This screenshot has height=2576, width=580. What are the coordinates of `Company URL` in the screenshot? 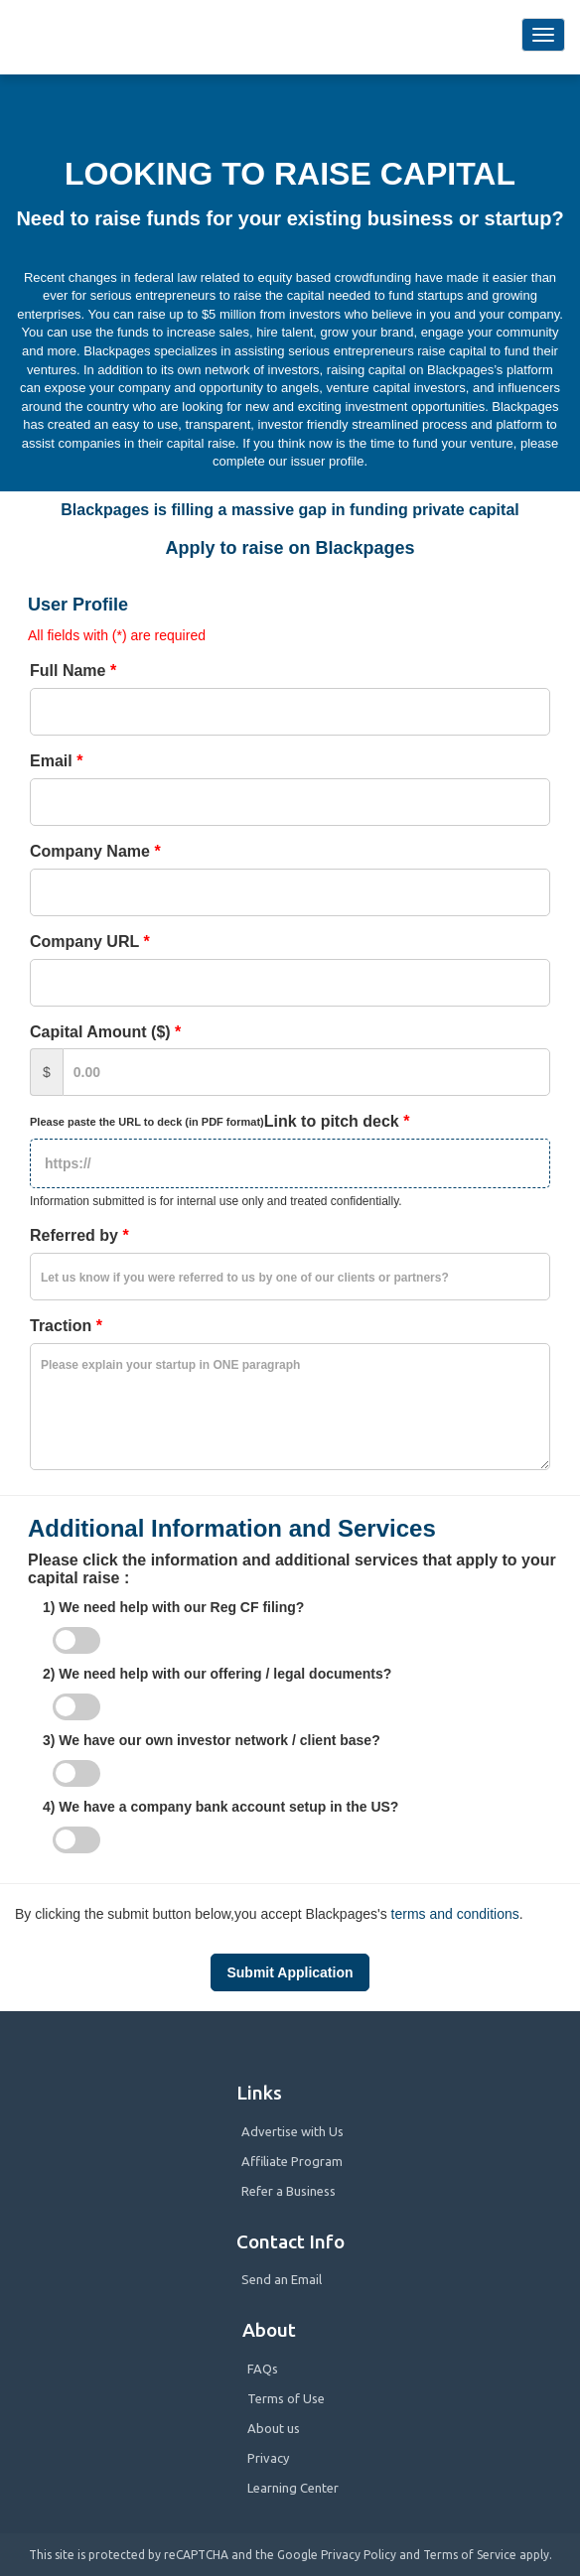 It's located at (90, 941).